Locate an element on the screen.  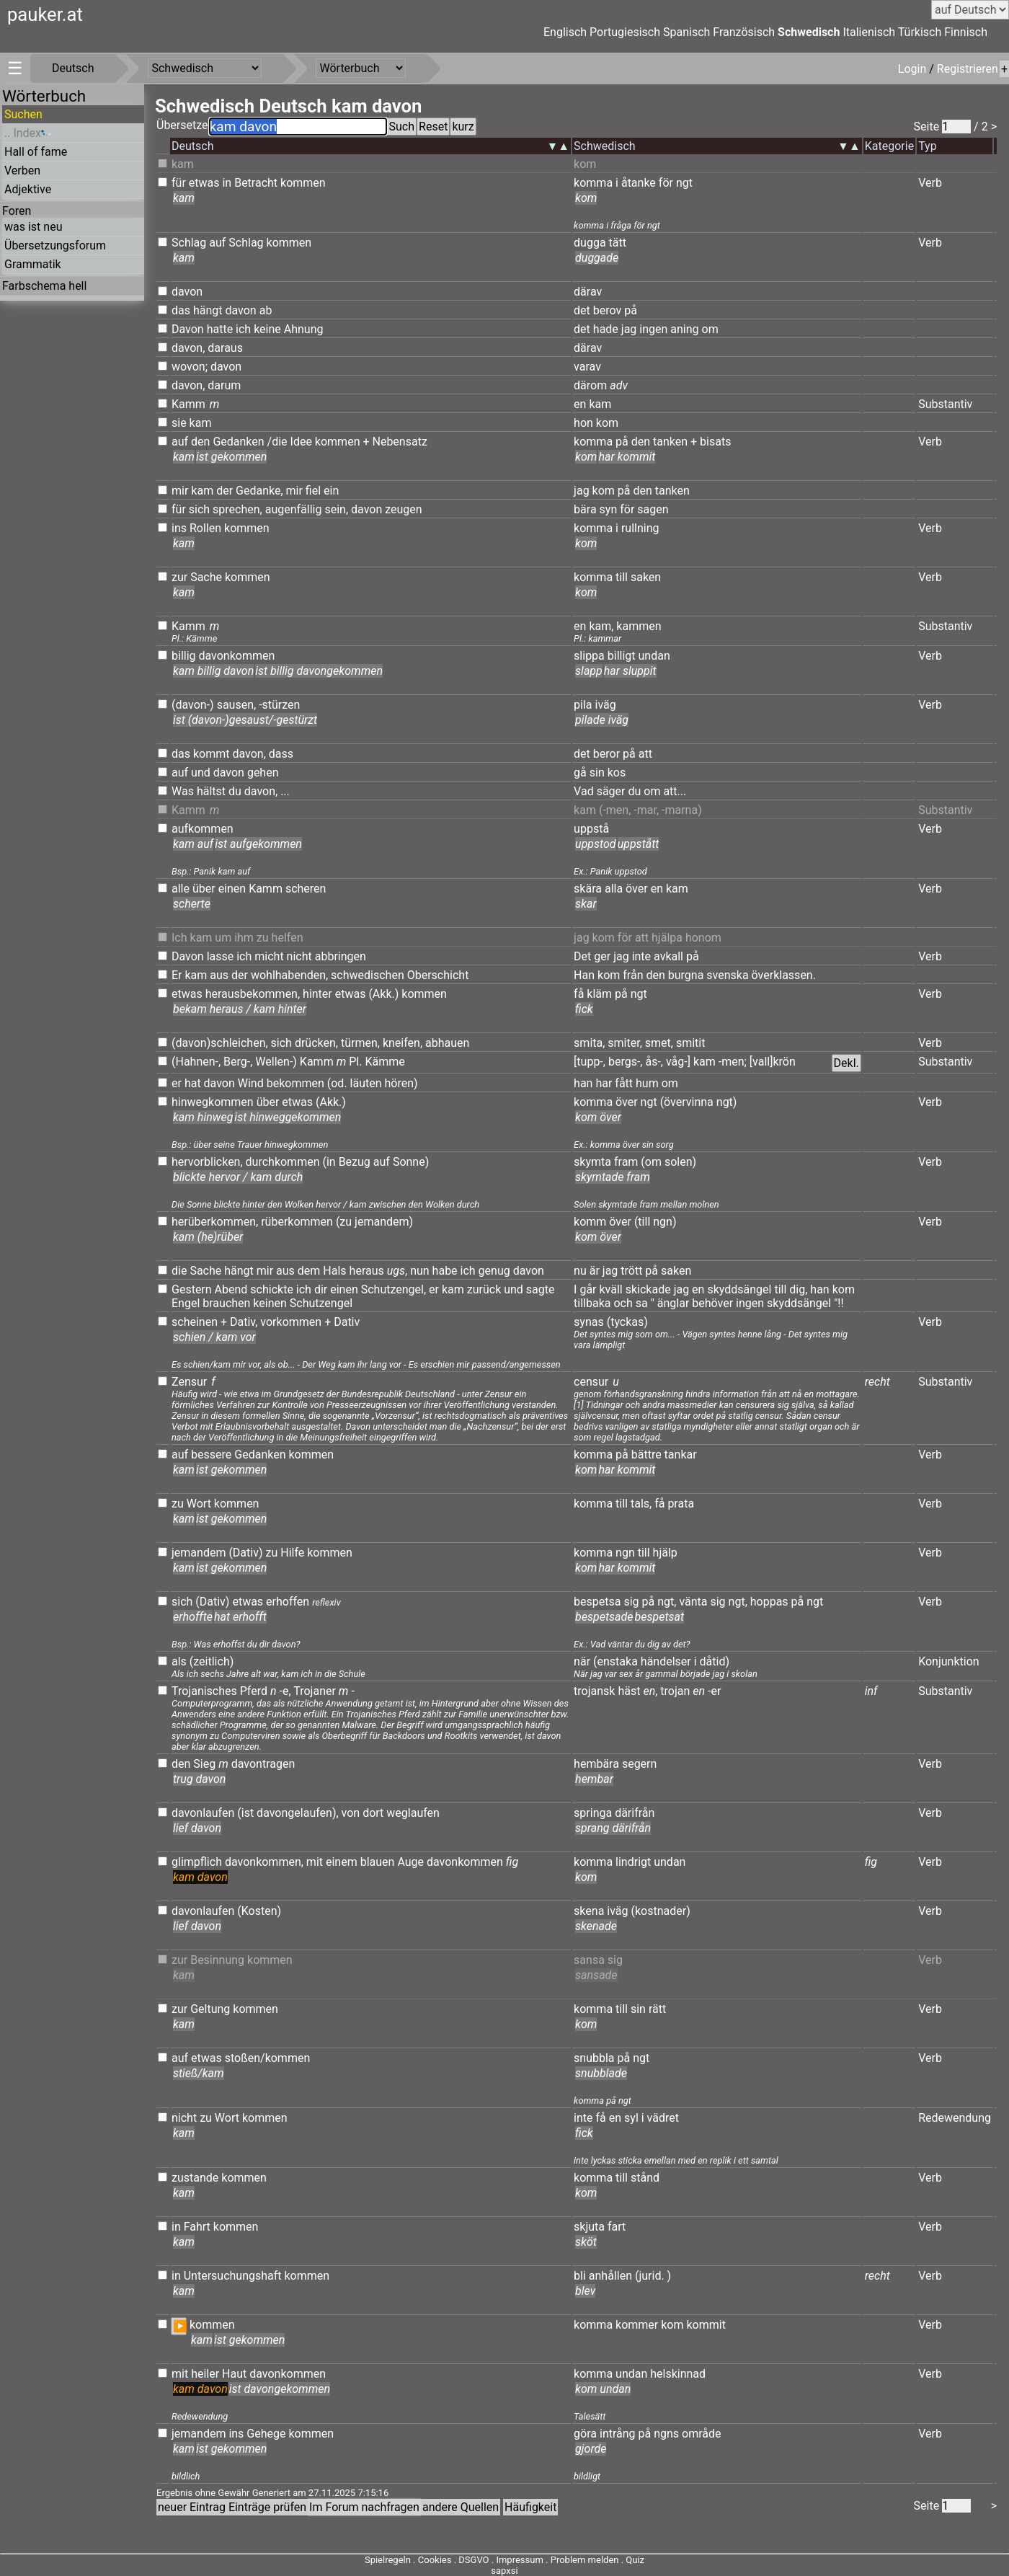
vänta is located at coordinates (693, 1601).